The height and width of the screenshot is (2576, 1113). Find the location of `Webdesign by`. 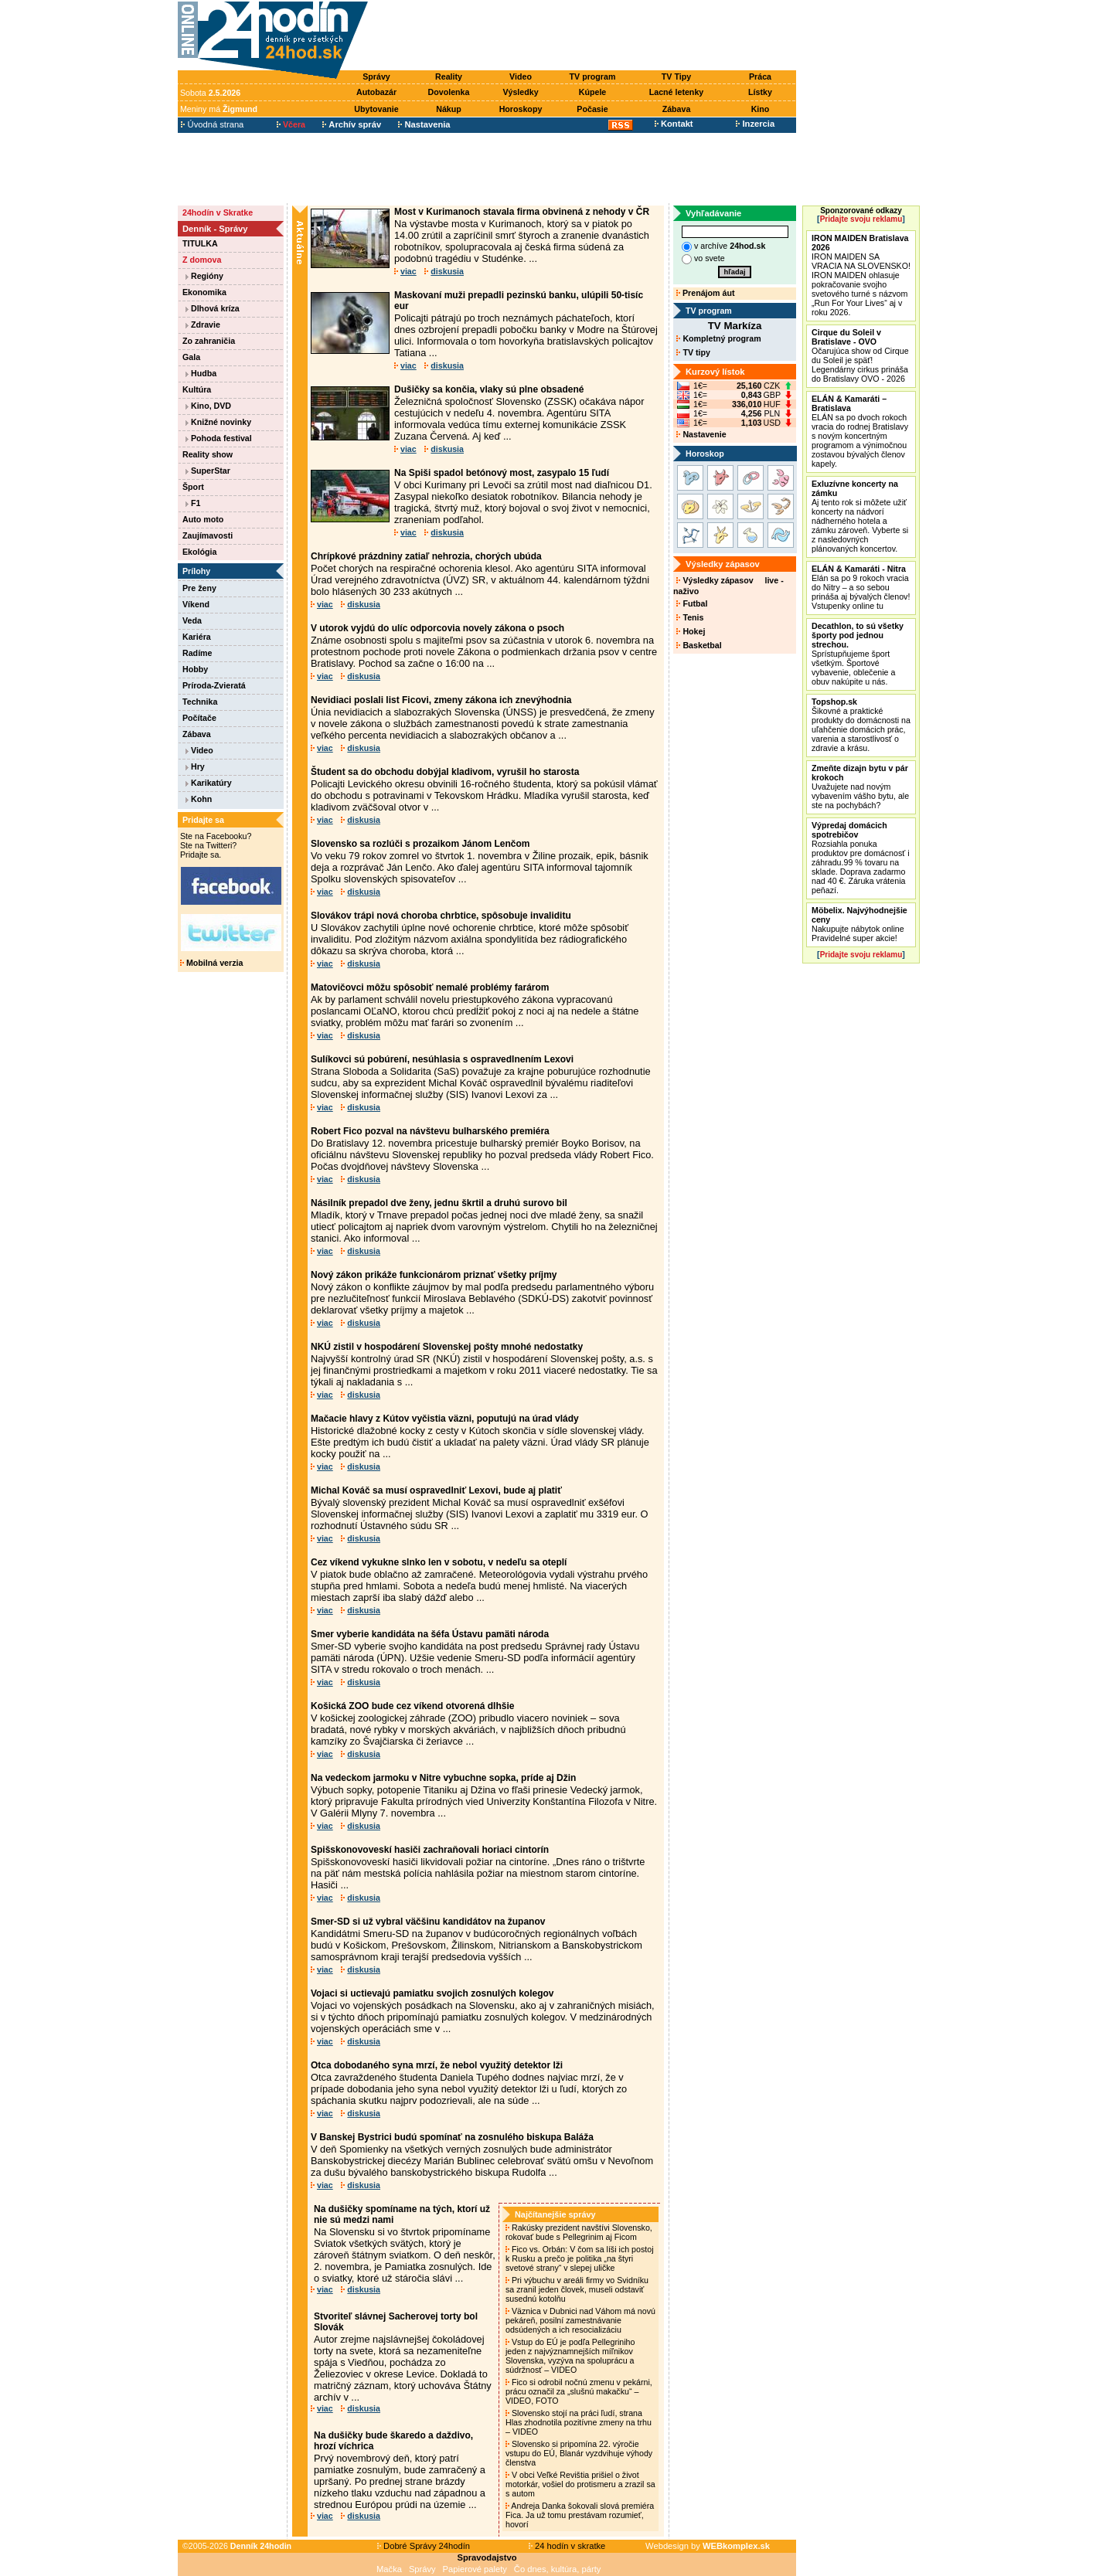

Webdesign by is located at coordinates (707, 2546).